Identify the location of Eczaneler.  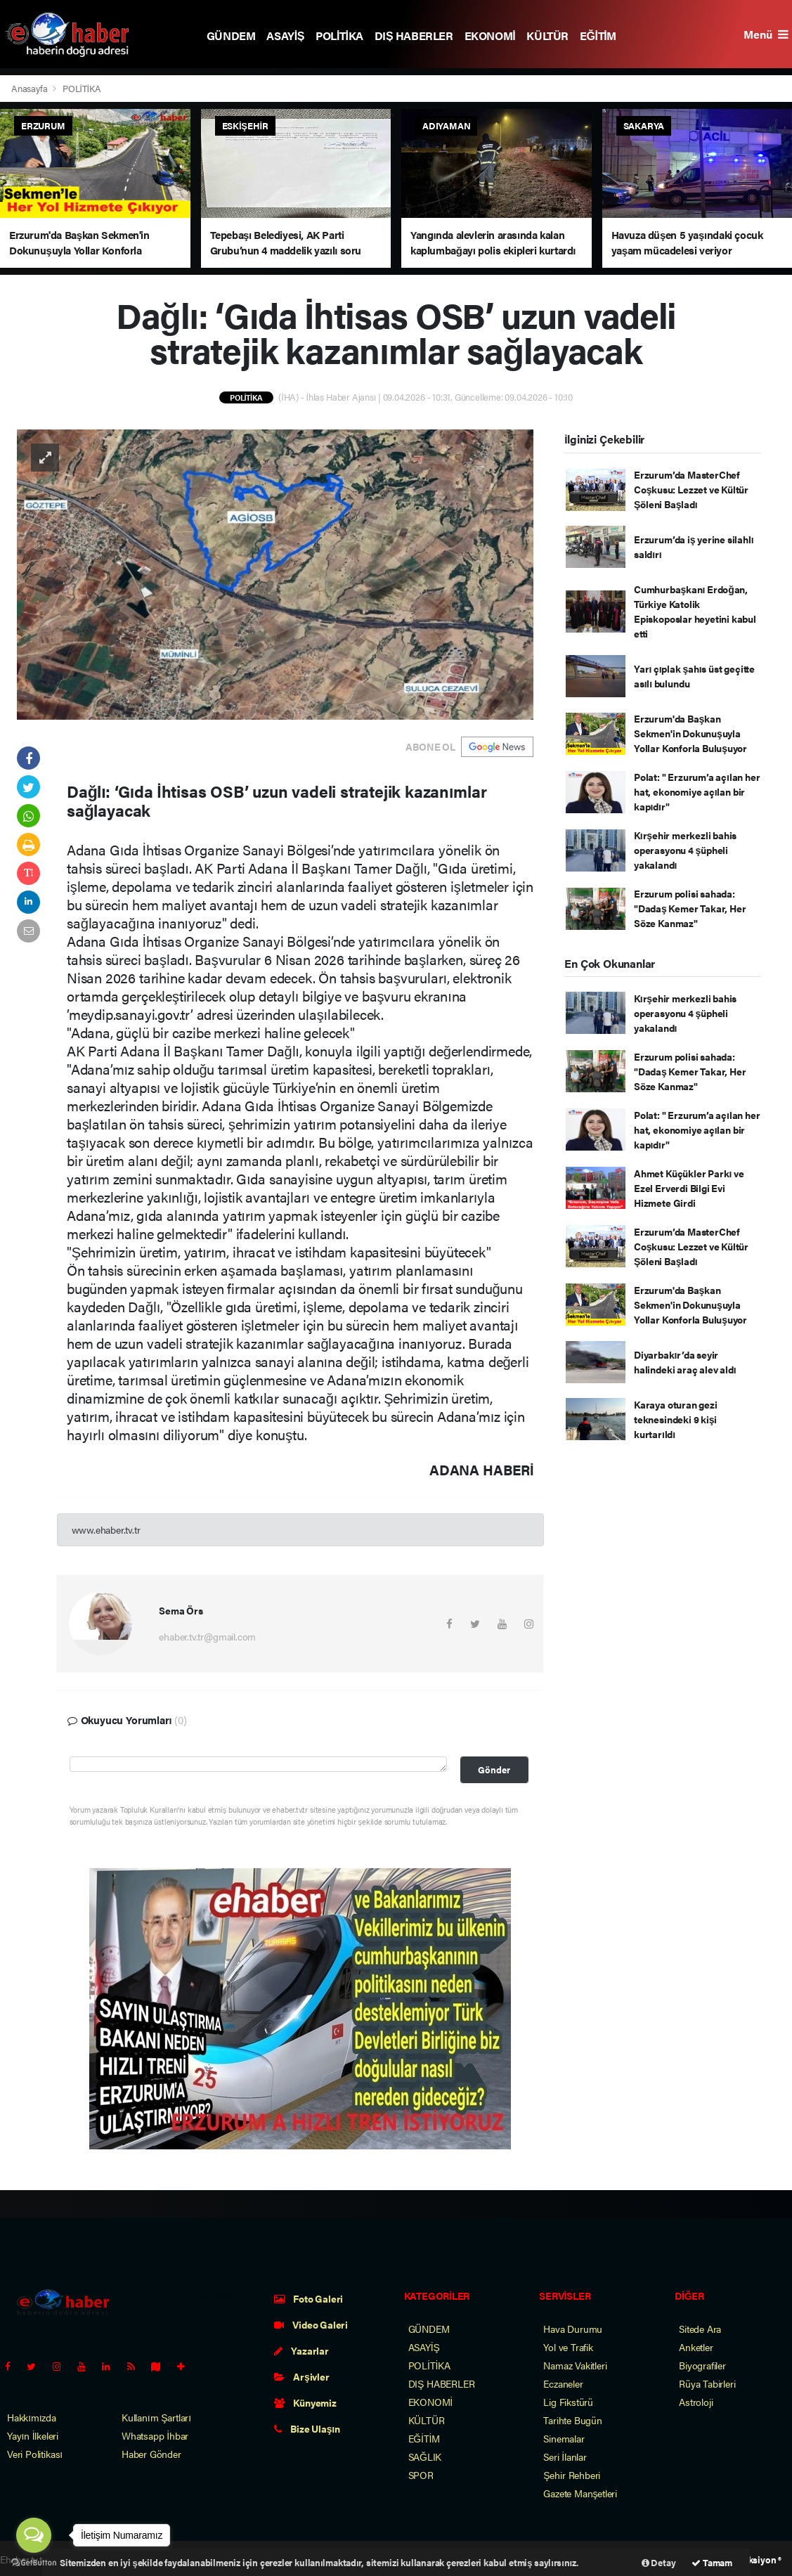
(563, 2383).